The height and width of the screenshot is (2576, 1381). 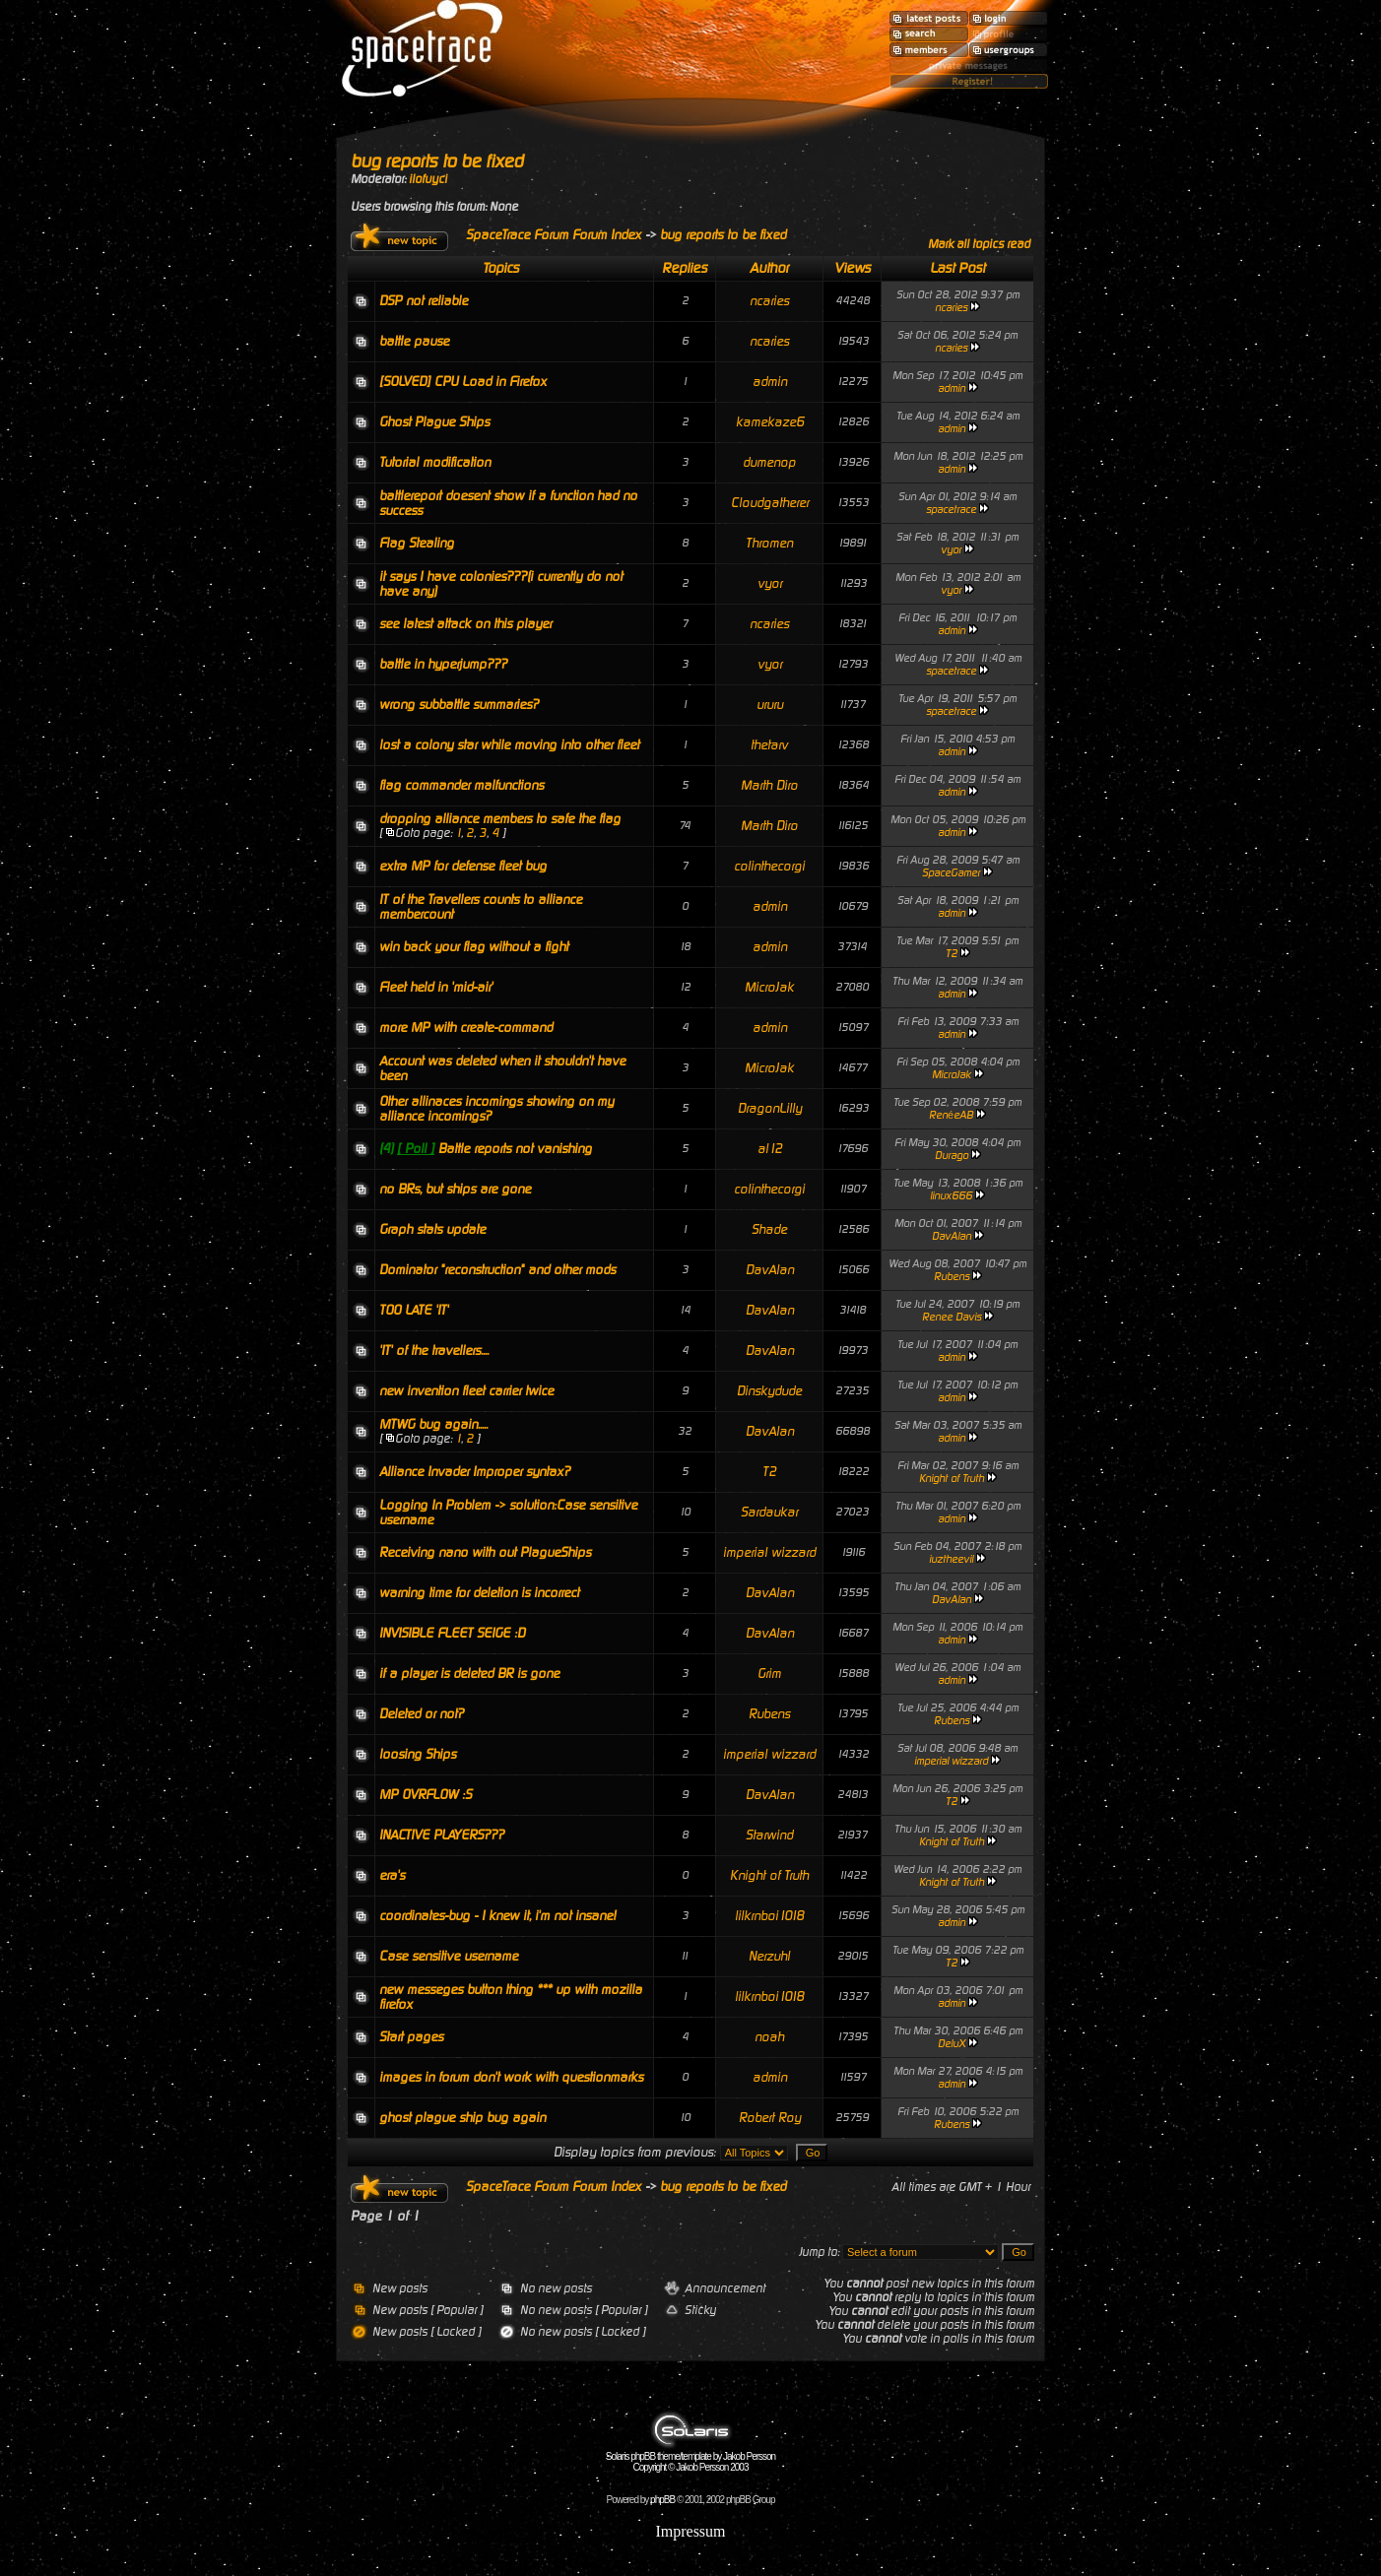 What do you see at coordinates (951, 1155) in the screenshot?
I see `Durago` at bounding box center [951, 1155].